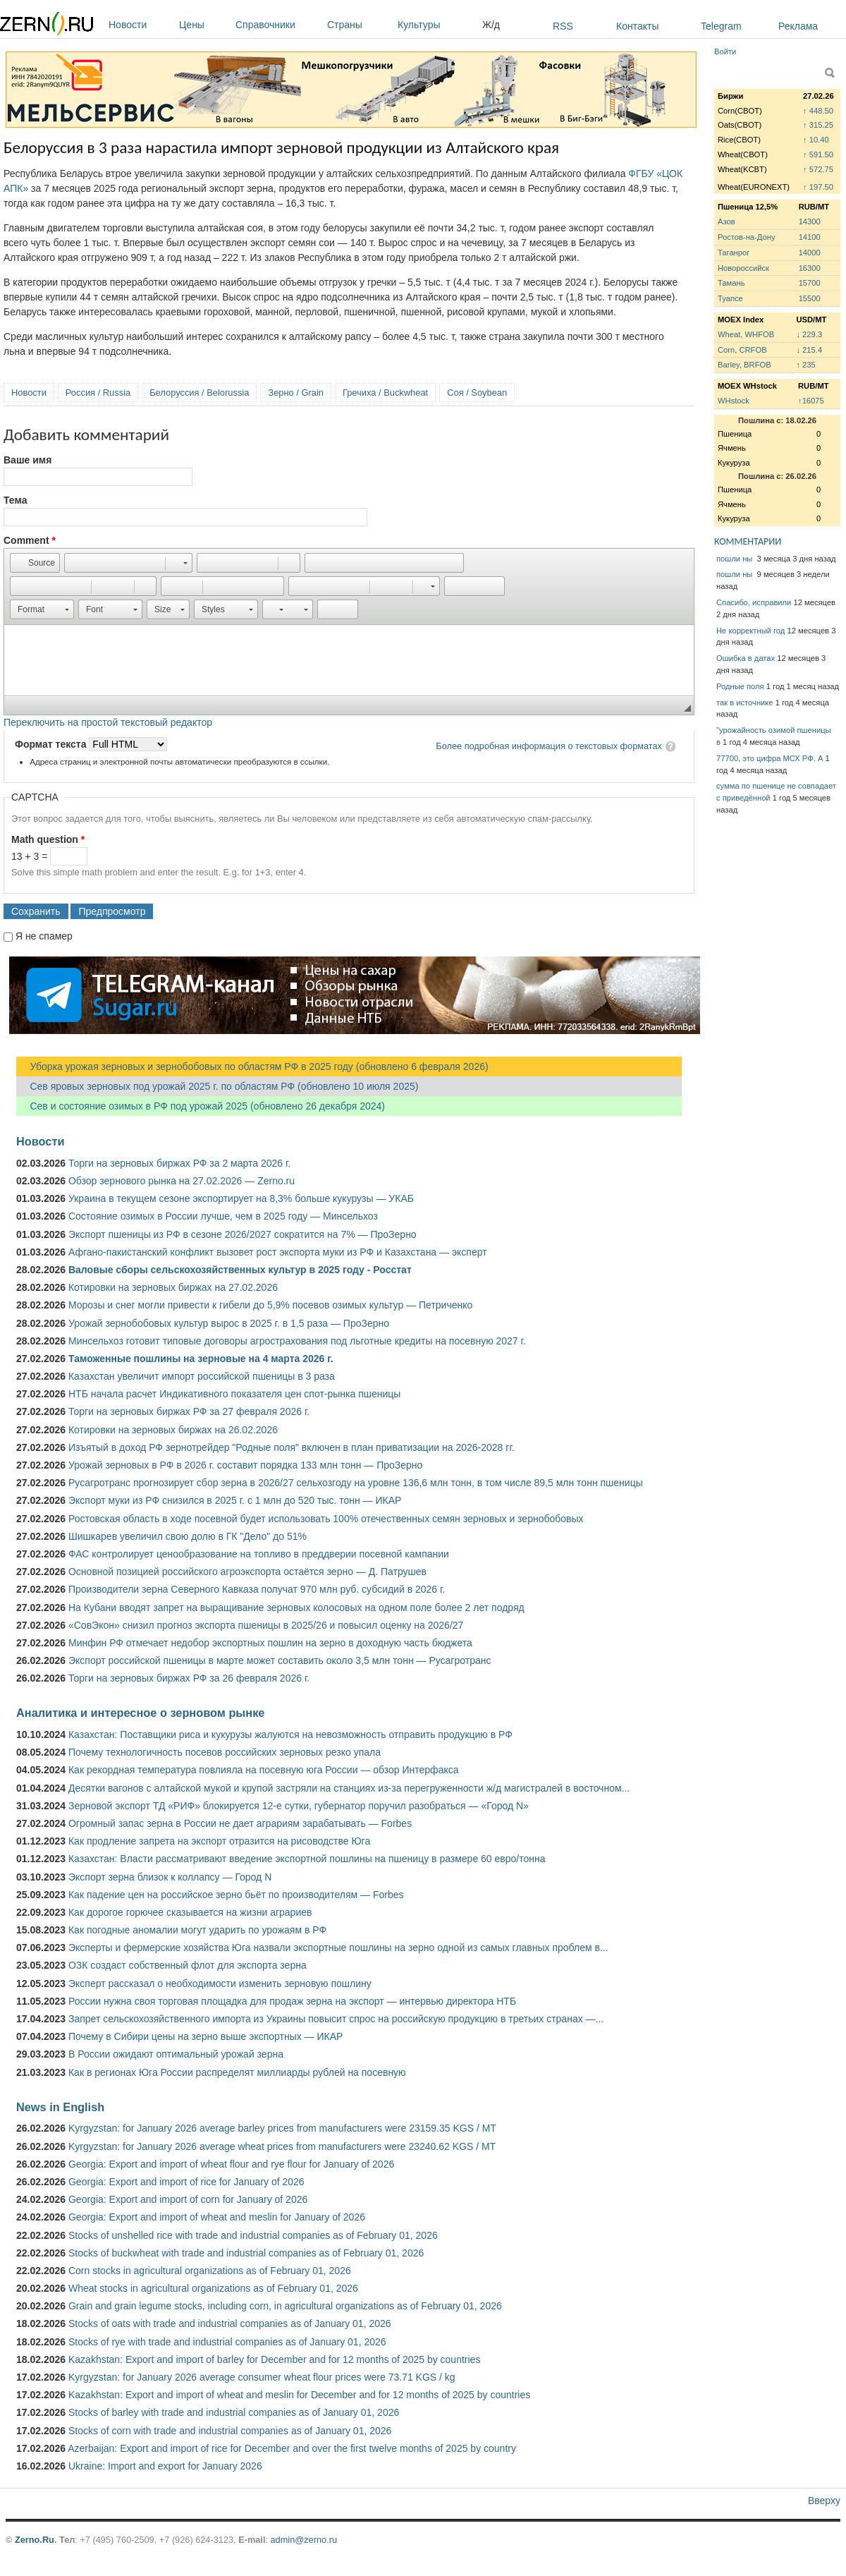  What do you see at coordinates (234, 1500) in the screenshot?
I see `Экспорт муки из РФ снизился в 2025 г. с 1 млн до 520 тыс. тонн — ИКАР` at bounding box center [234, 1500].